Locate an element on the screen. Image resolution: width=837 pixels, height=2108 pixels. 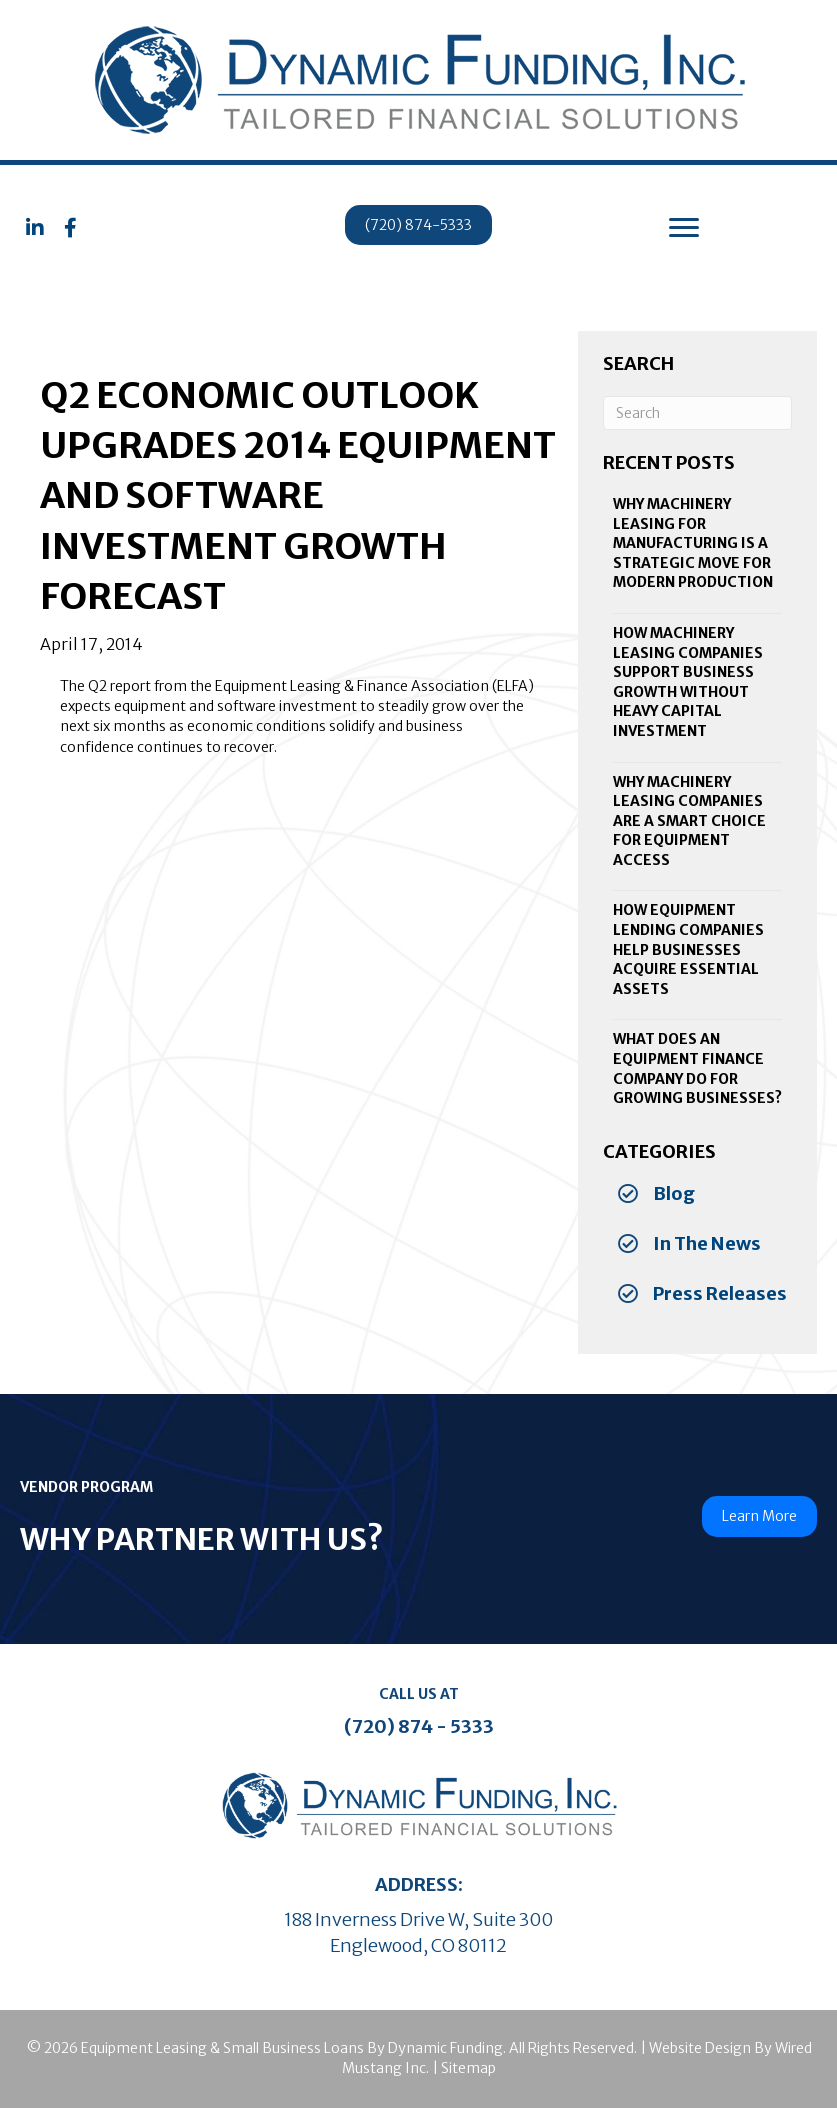
Blog is located at coordinates (674, 1193).